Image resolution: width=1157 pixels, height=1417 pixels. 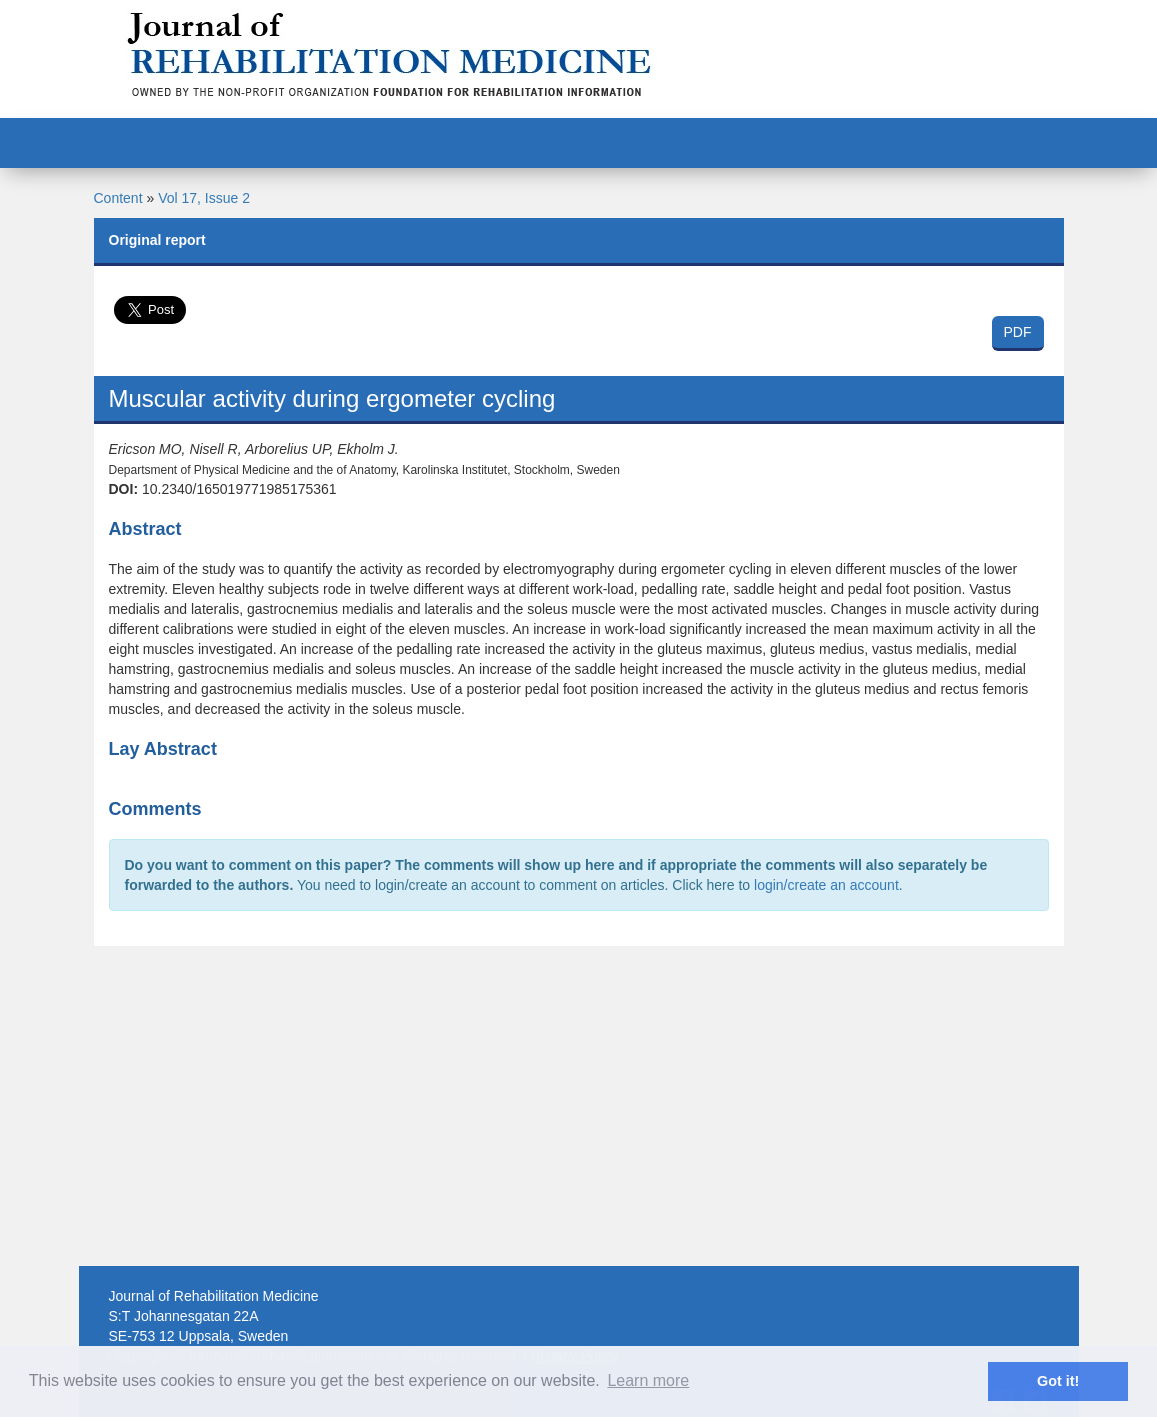 I want to click on Got it! [button], so click(x=1058, y=1381).